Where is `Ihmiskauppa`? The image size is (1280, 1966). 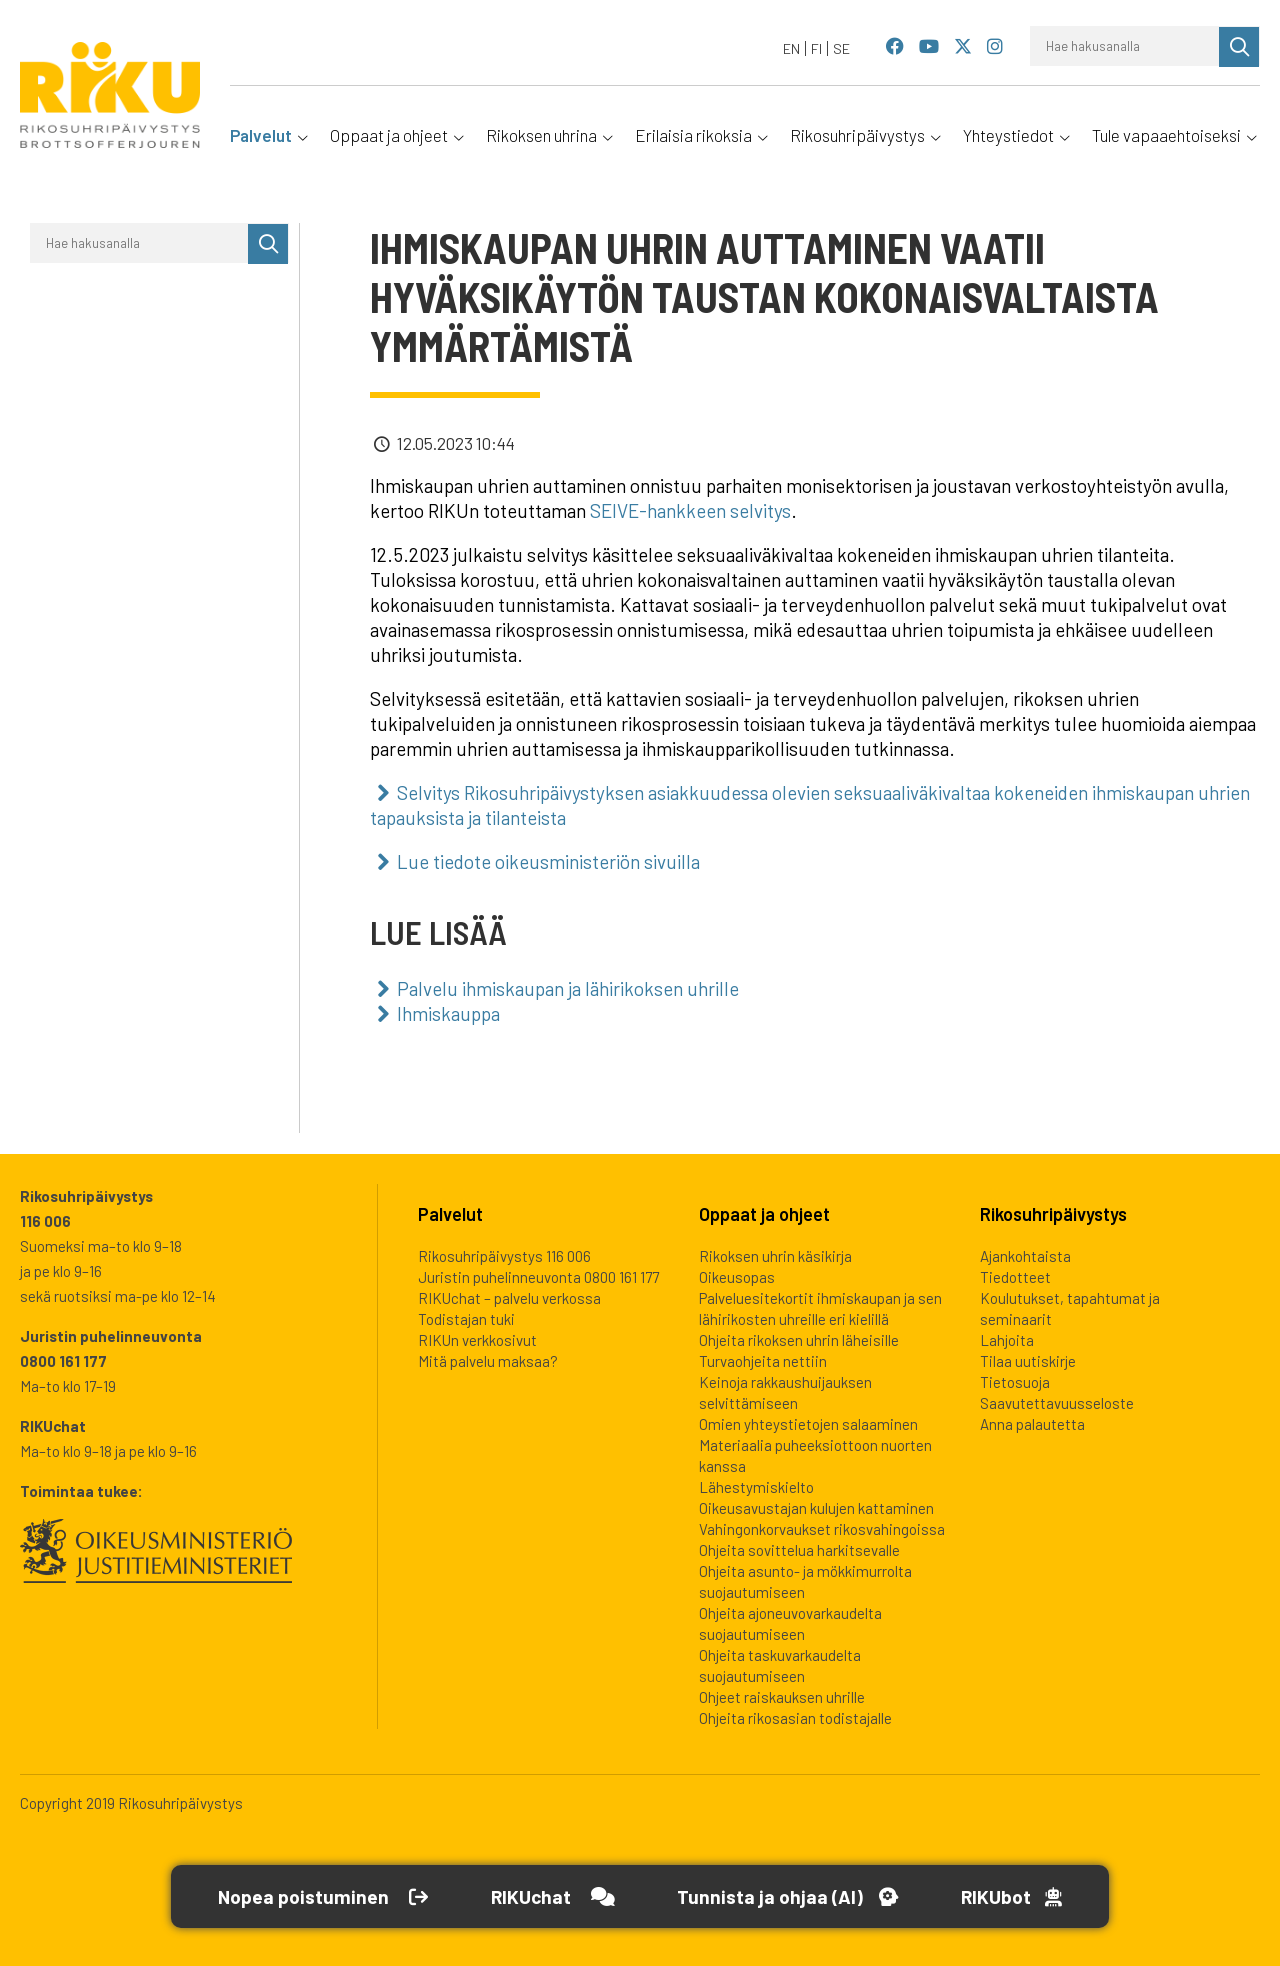
Ihmiskauppa is located at coordinates (448, 1013).